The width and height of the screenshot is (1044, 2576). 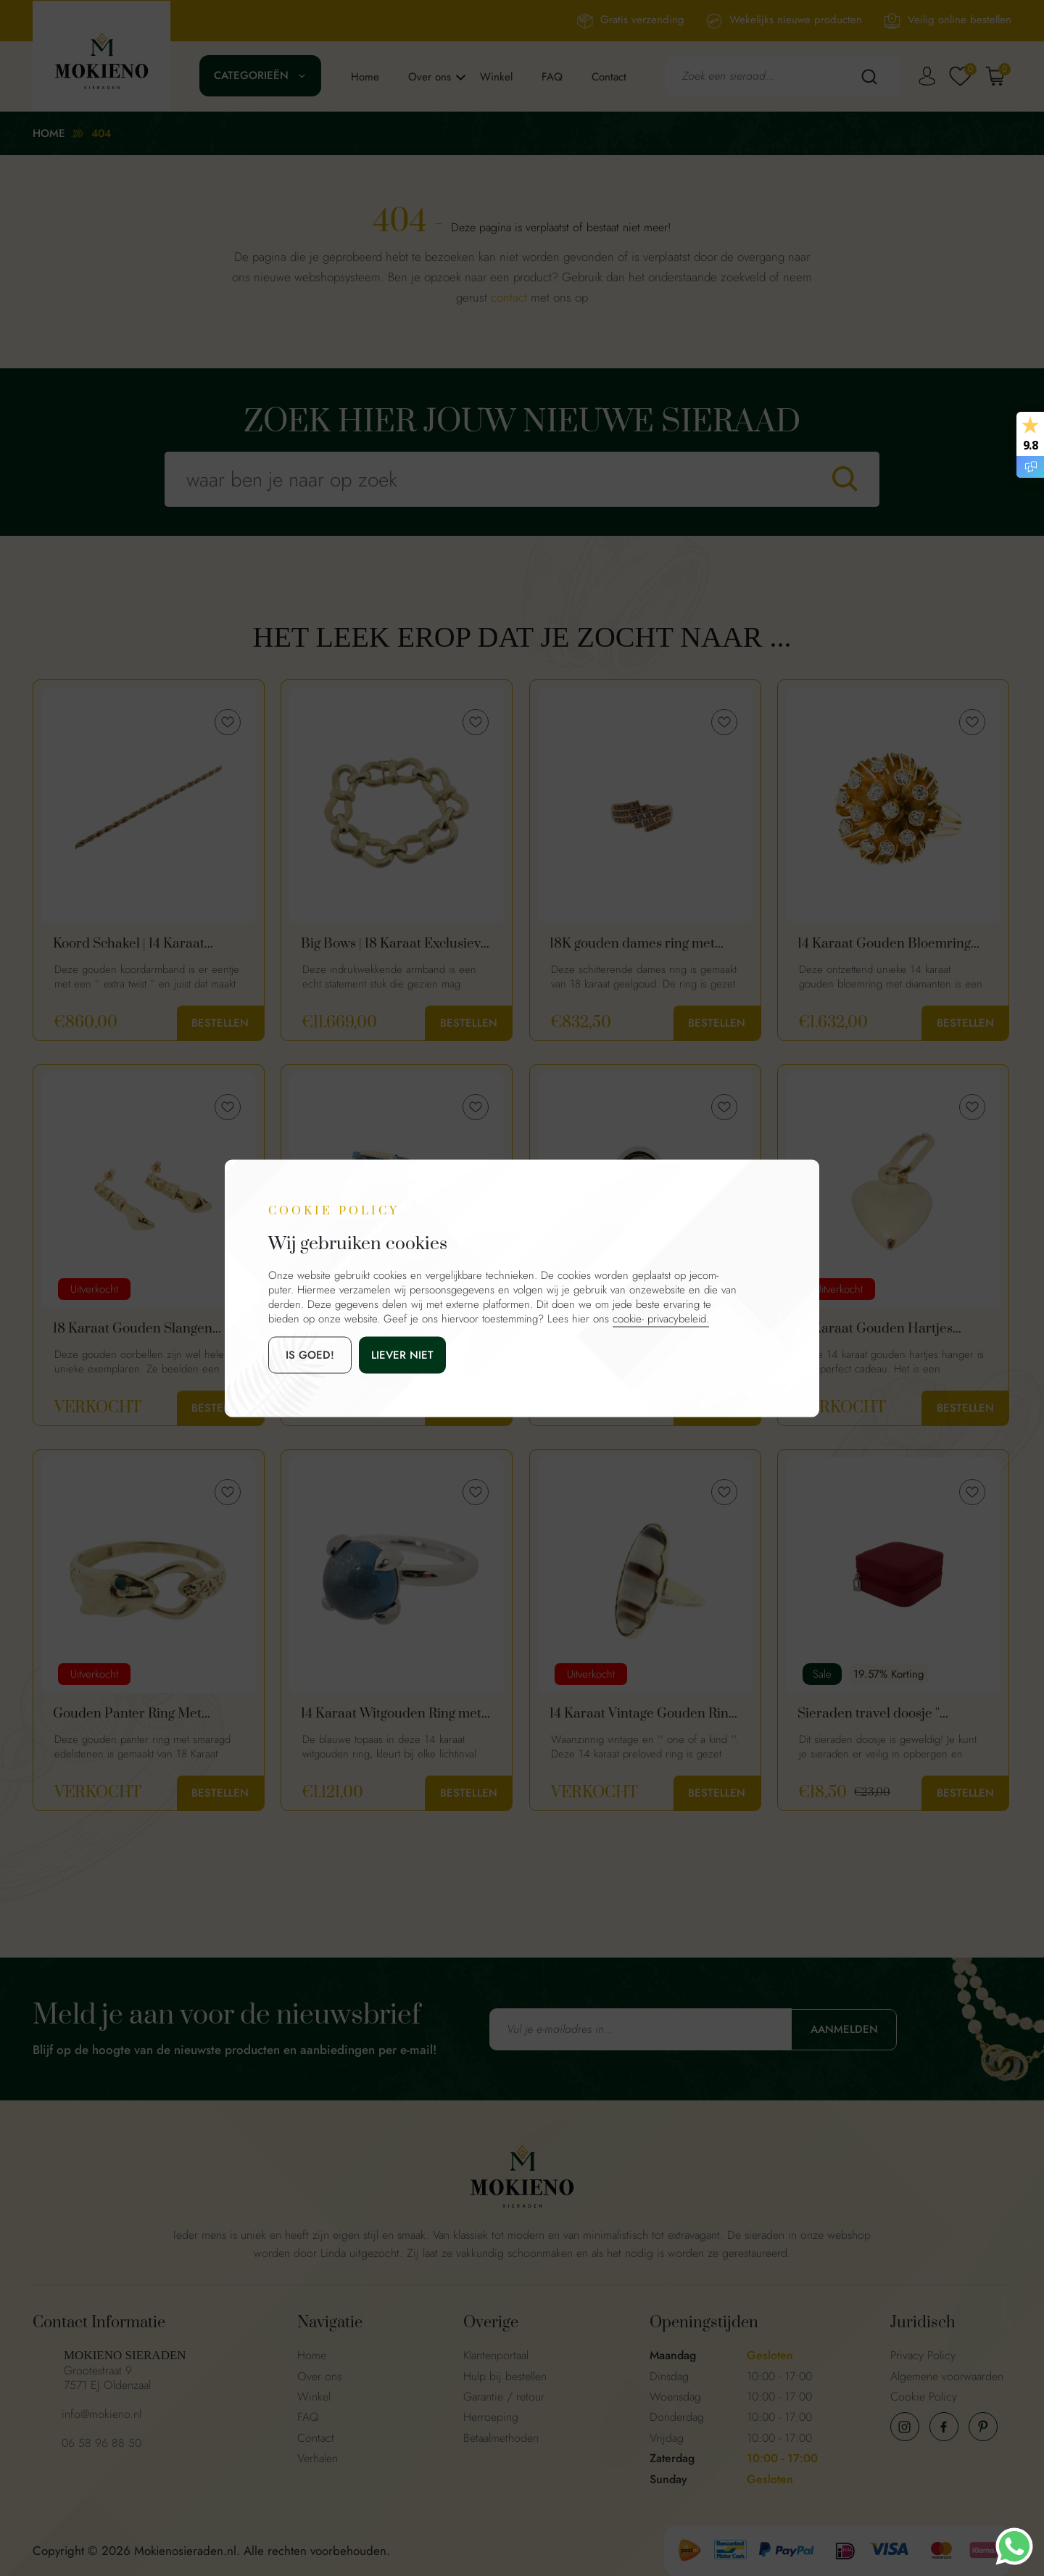 I want to click on 14 Karaat Vintage Gouden Ring Met Streep Agaat, so click(x=642, y=1714).